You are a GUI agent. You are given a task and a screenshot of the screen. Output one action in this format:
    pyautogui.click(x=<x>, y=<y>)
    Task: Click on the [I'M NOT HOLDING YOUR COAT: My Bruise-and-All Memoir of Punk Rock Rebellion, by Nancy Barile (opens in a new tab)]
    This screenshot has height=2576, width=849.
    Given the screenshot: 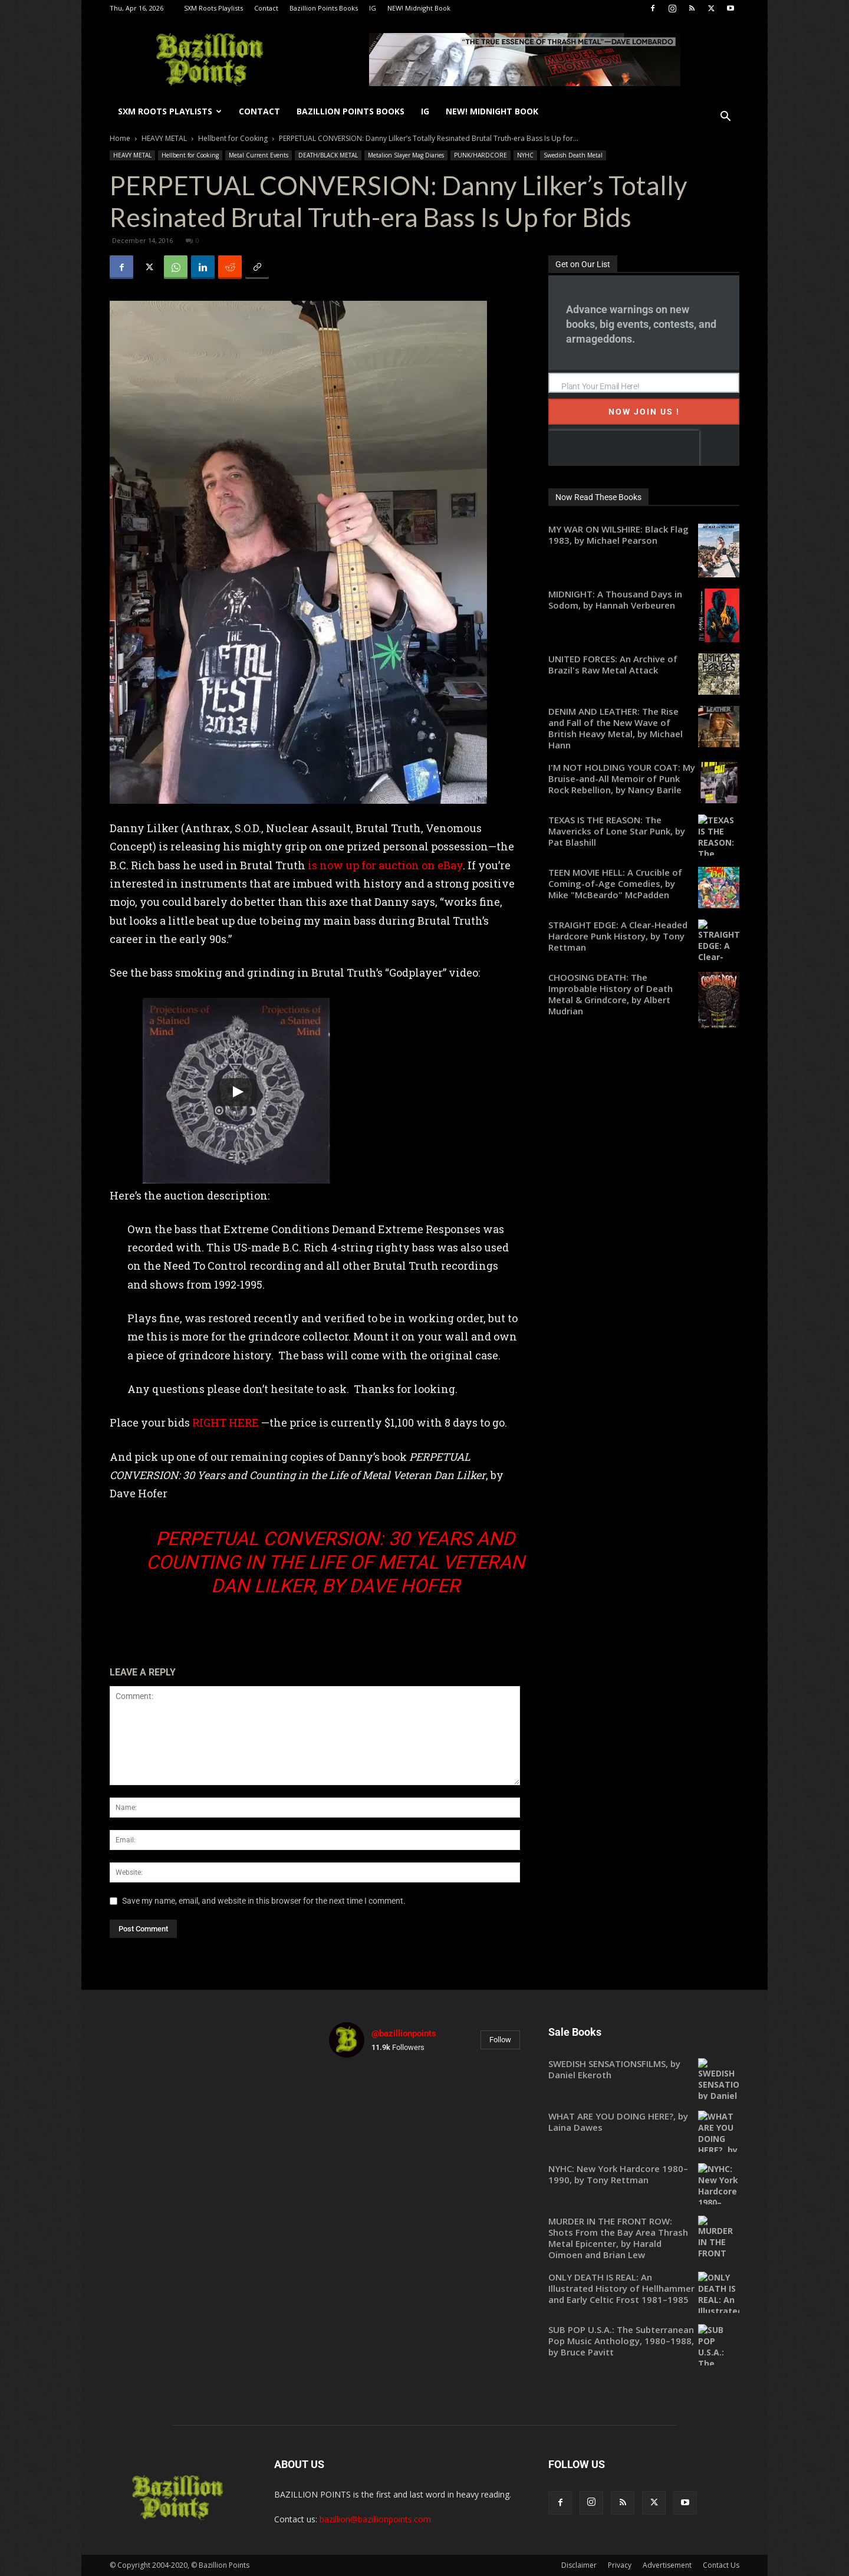 What is the action you would take?
    pyautogui.click(x=643, y=779)
    